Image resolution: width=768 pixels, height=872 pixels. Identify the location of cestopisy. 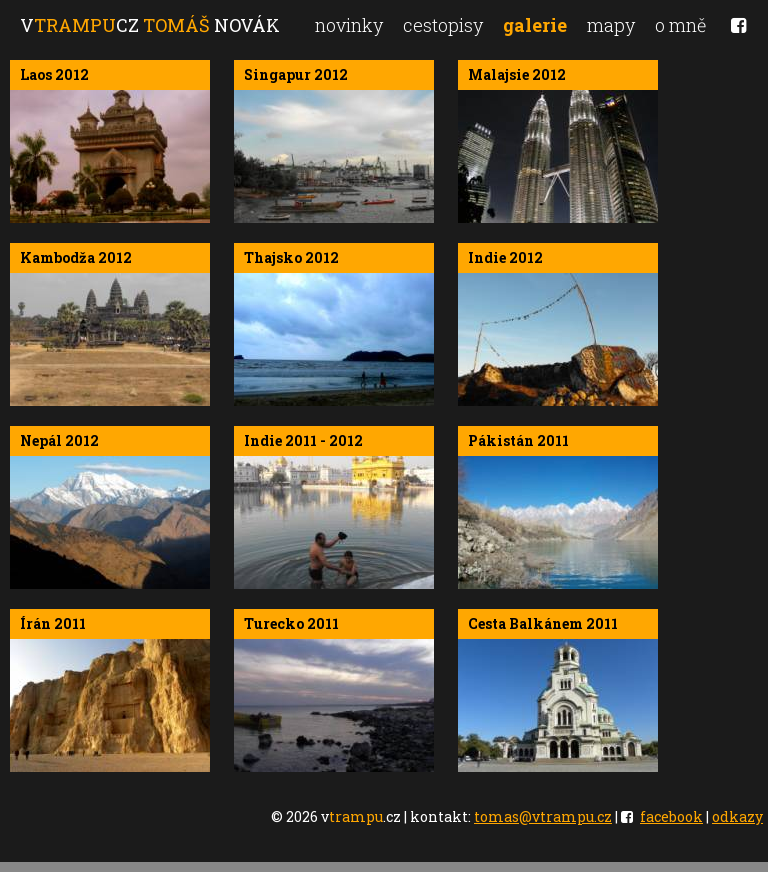
(443, 25).